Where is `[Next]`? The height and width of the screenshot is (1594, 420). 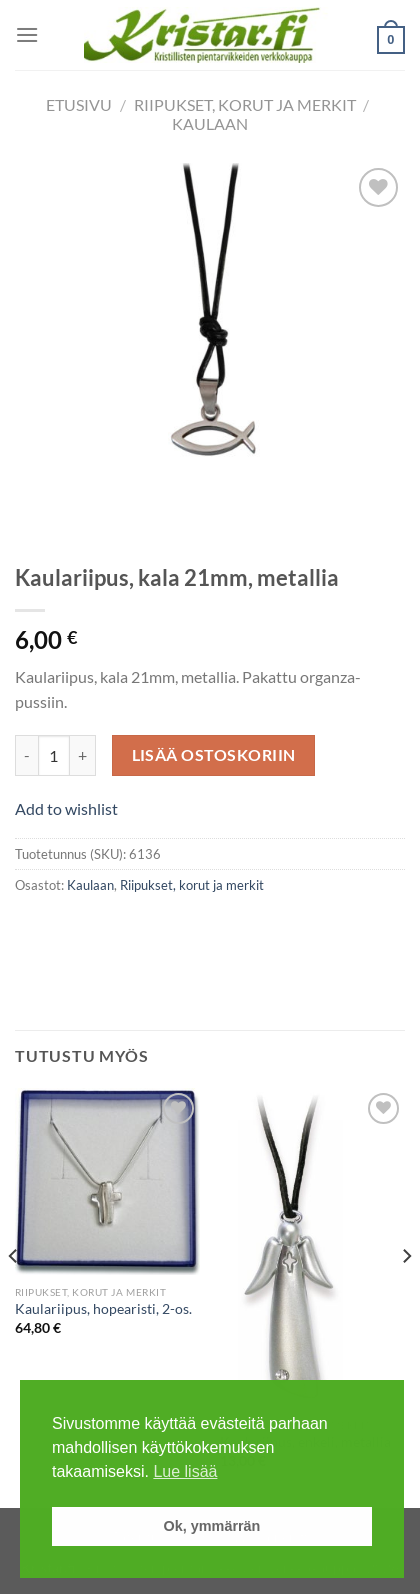
[Next] is located at coordinates (406, 1295).